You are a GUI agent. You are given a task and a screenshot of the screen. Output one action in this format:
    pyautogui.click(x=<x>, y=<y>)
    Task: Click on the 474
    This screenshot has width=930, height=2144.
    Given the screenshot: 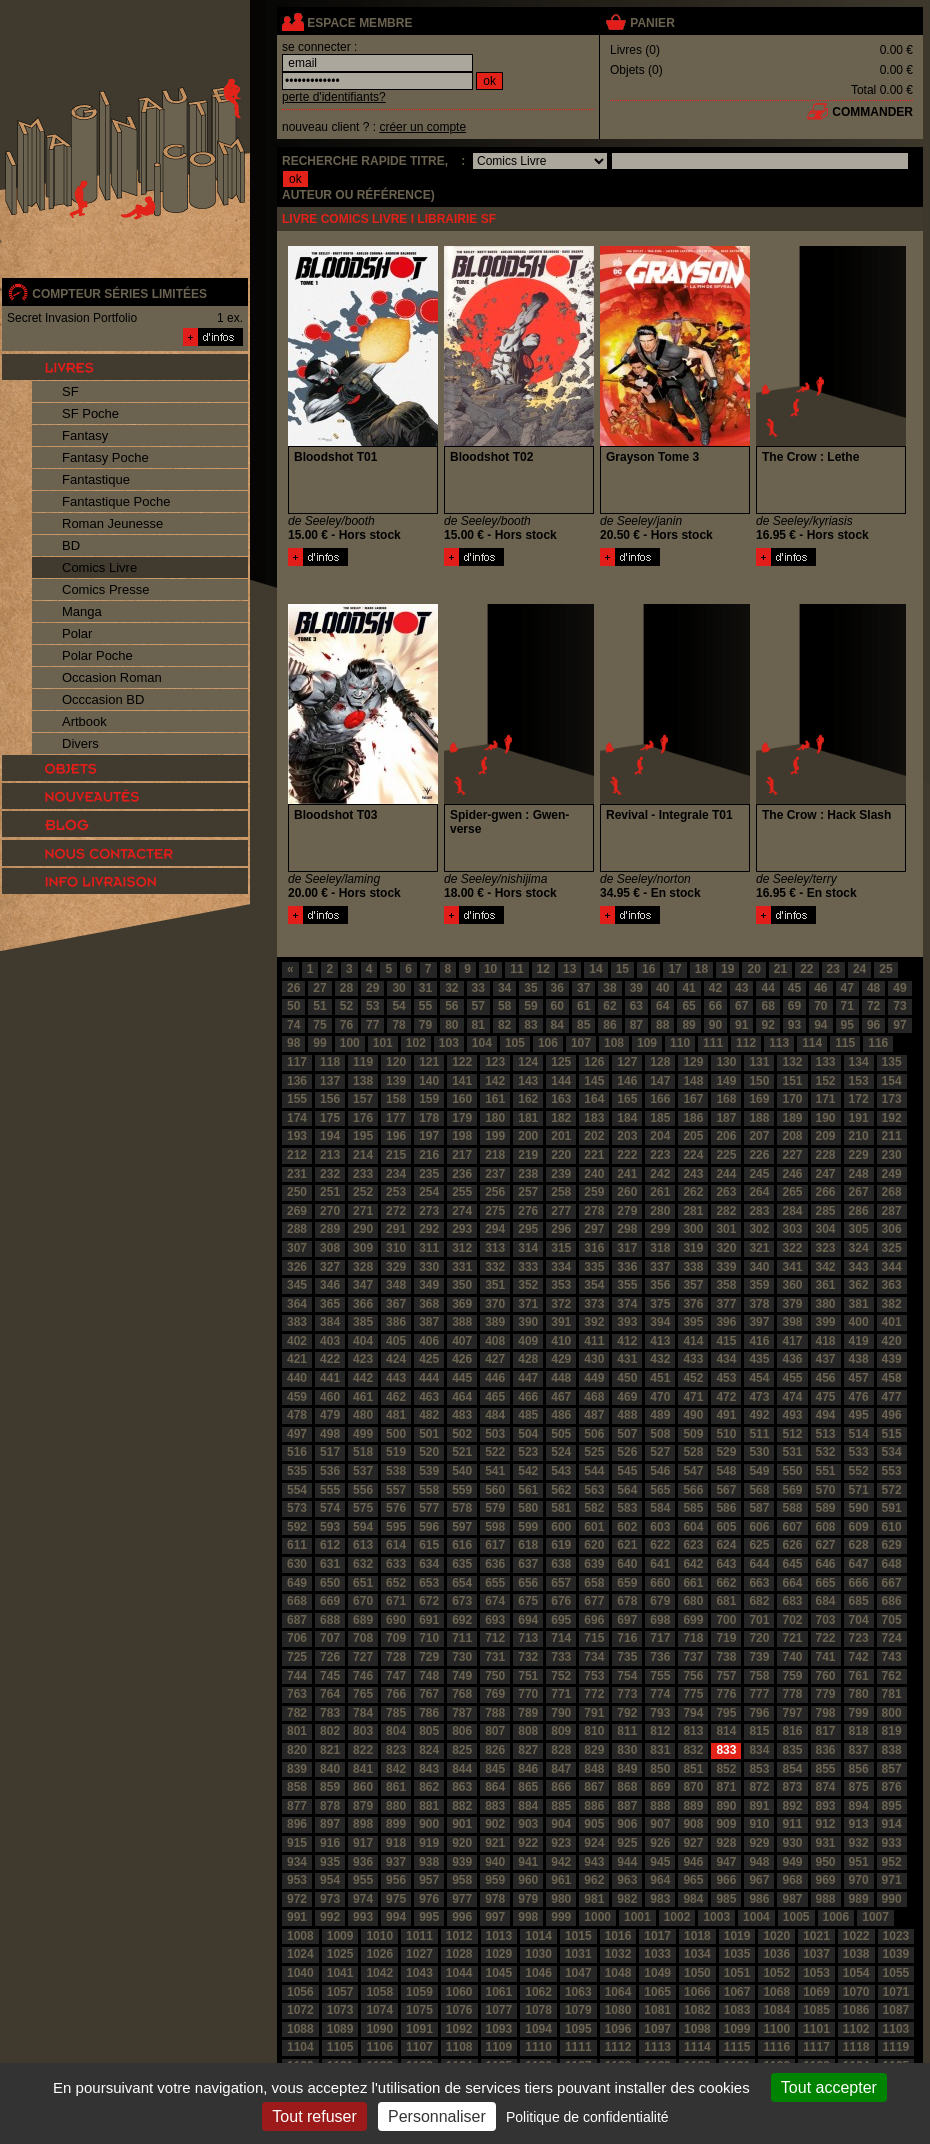 What is the action you would take?
    pyautogui.click(x=792, y=1397)
    